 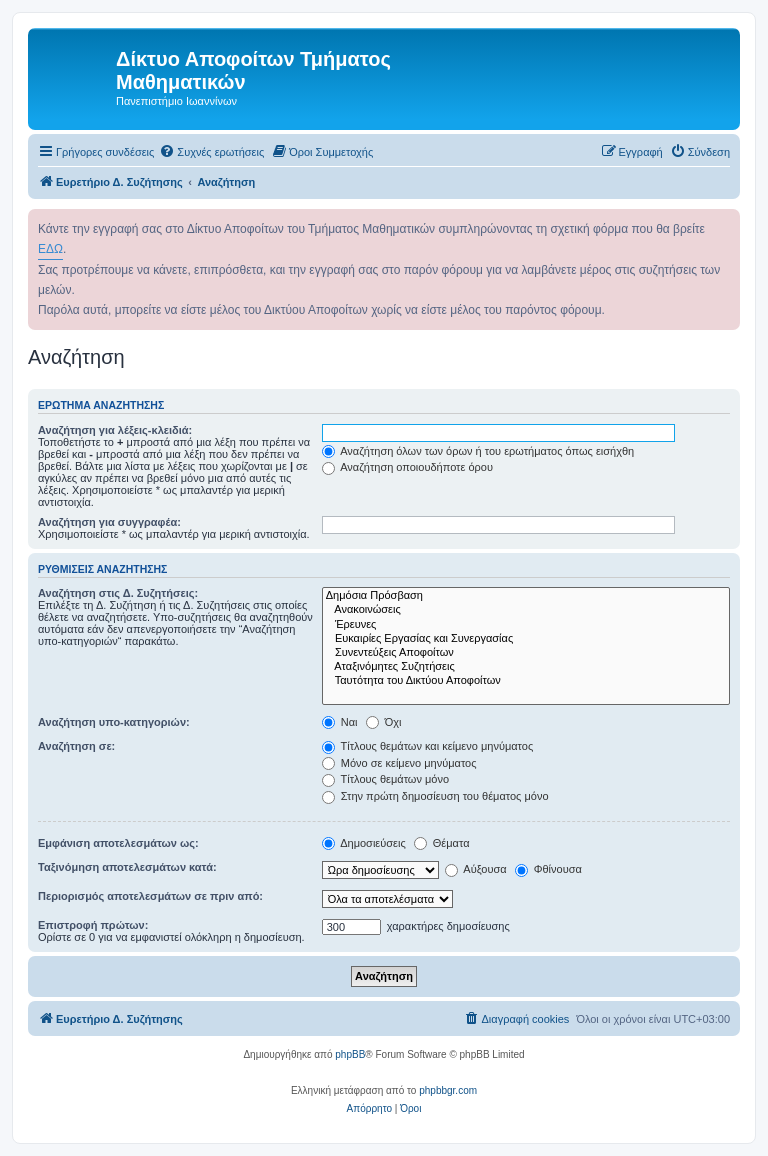 I want to click on Τίτλους θεμάτων και κείμενο μηνύματος, so click(x=428, y=746).